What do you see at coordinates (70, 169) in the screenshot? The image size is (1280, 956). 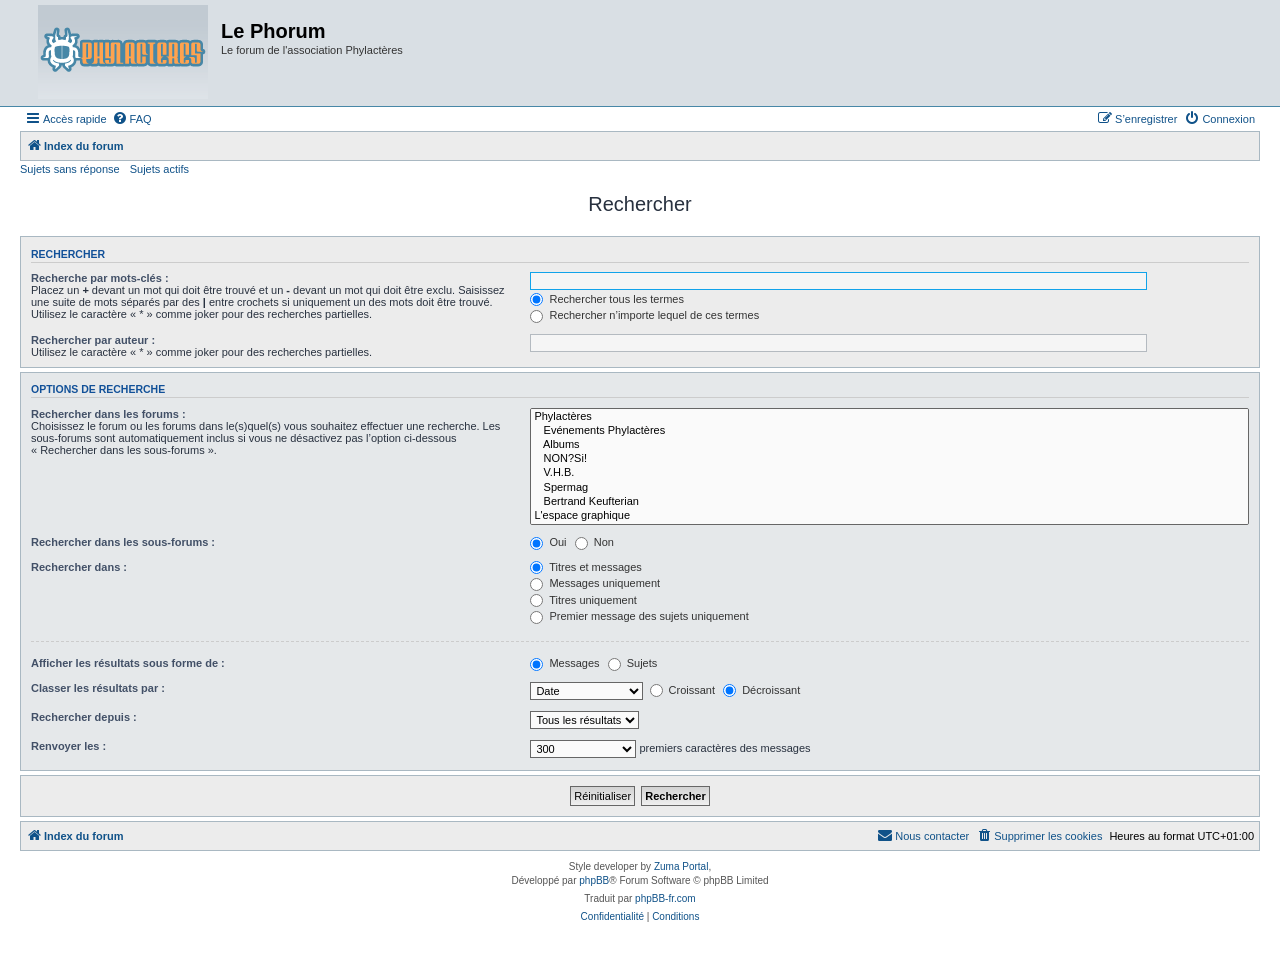 I see `Sujets sans réponse` at bounding box center [70, 169].